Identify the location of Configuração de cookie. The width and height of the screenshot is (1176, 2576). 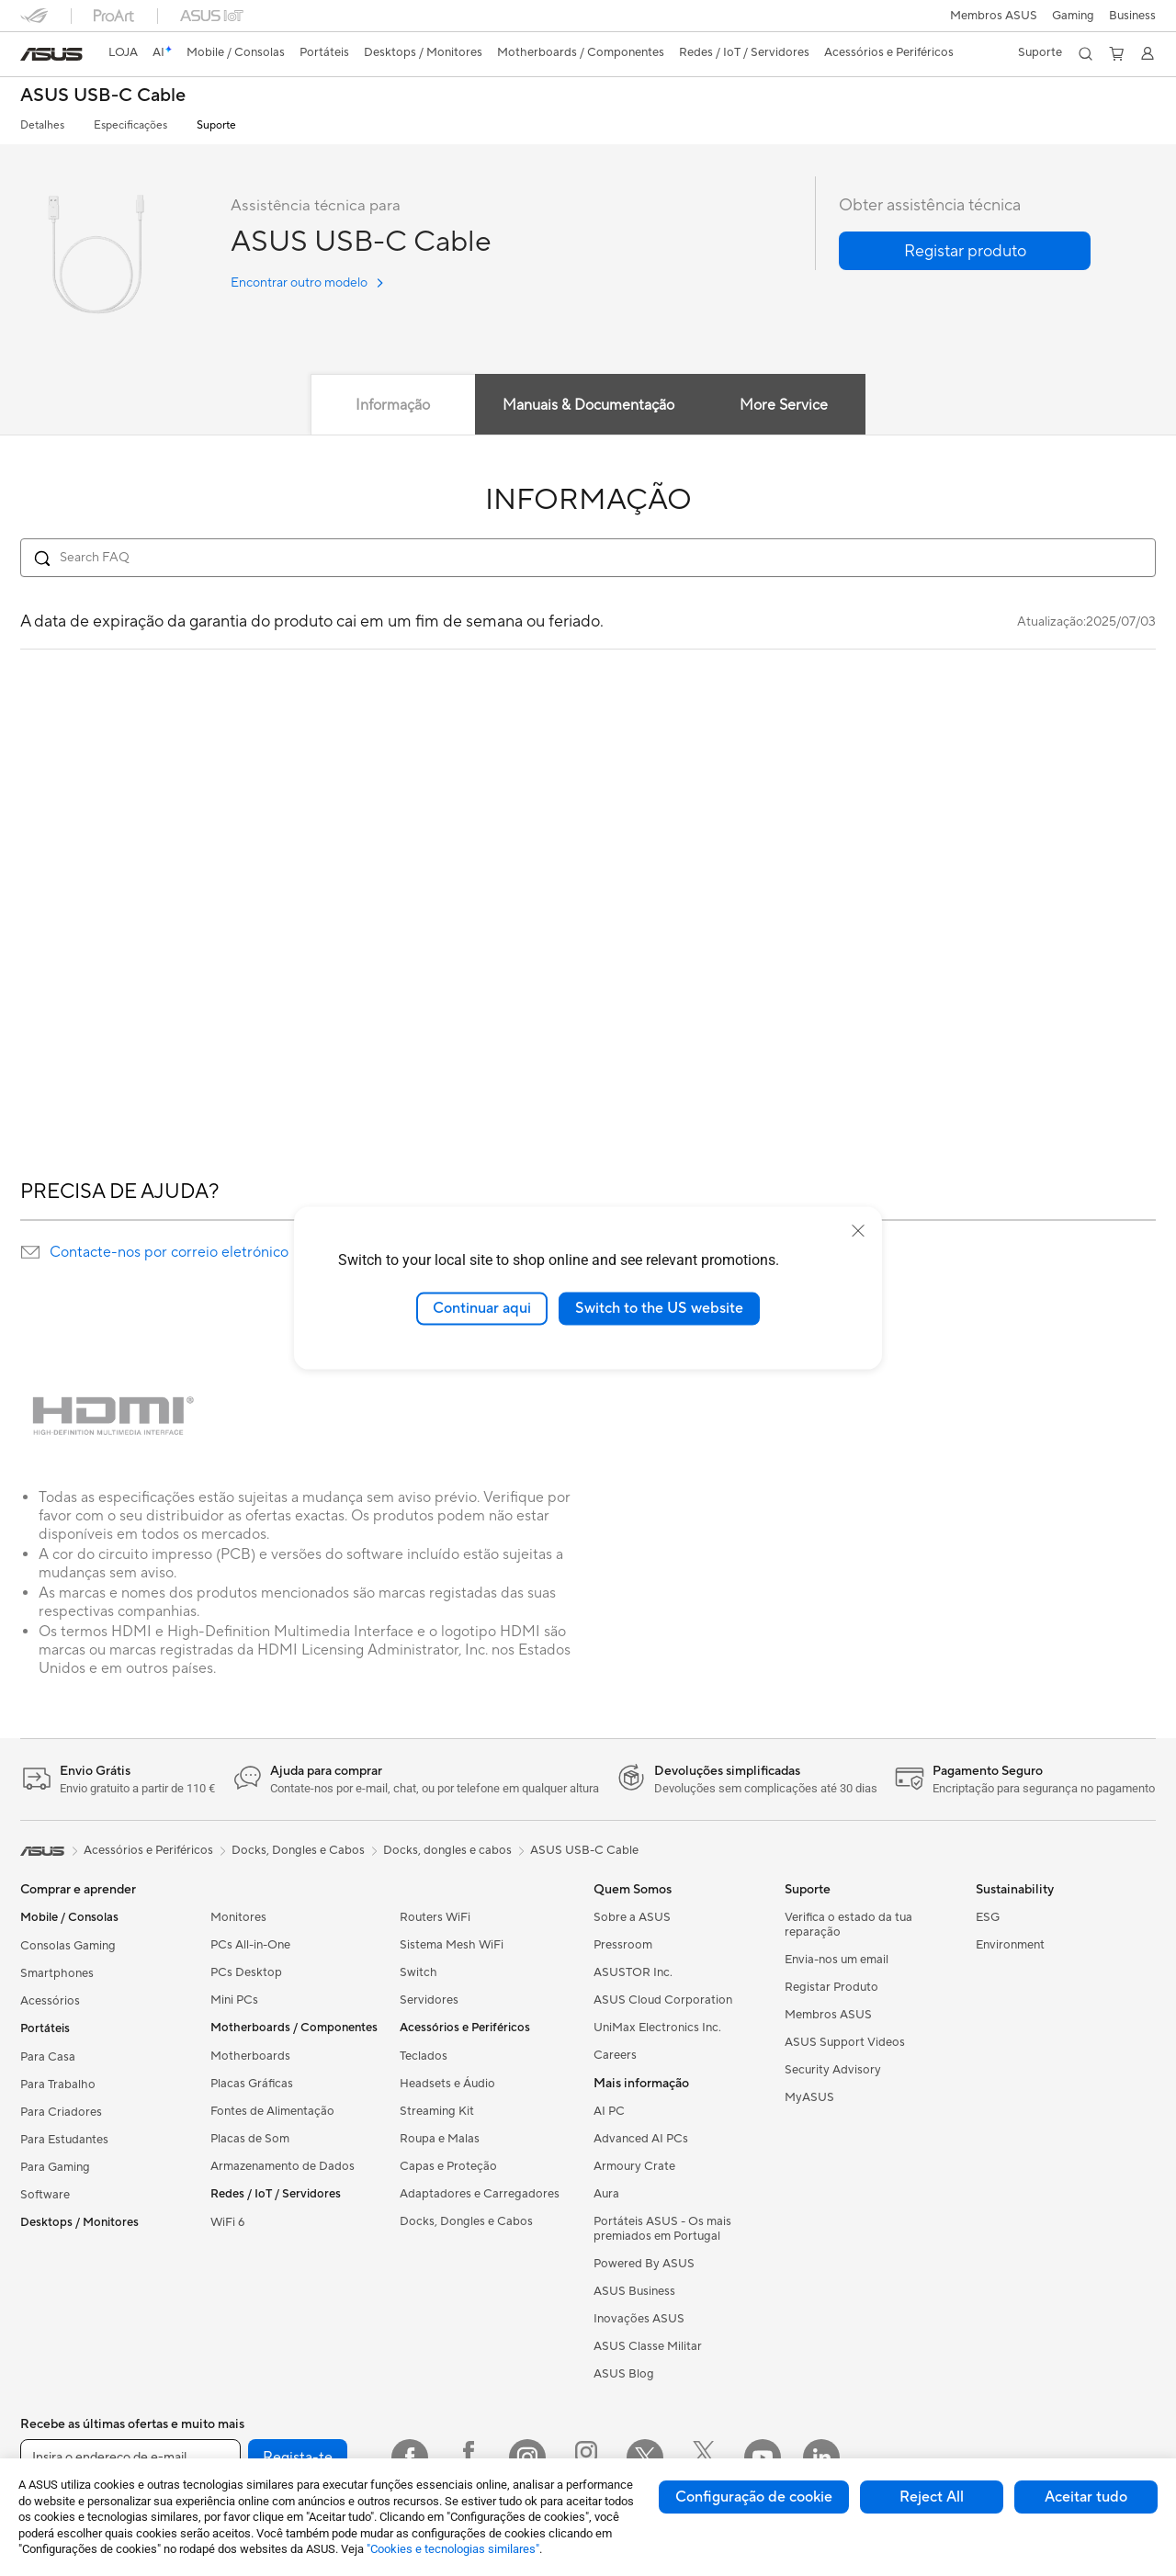
(753, 2497).